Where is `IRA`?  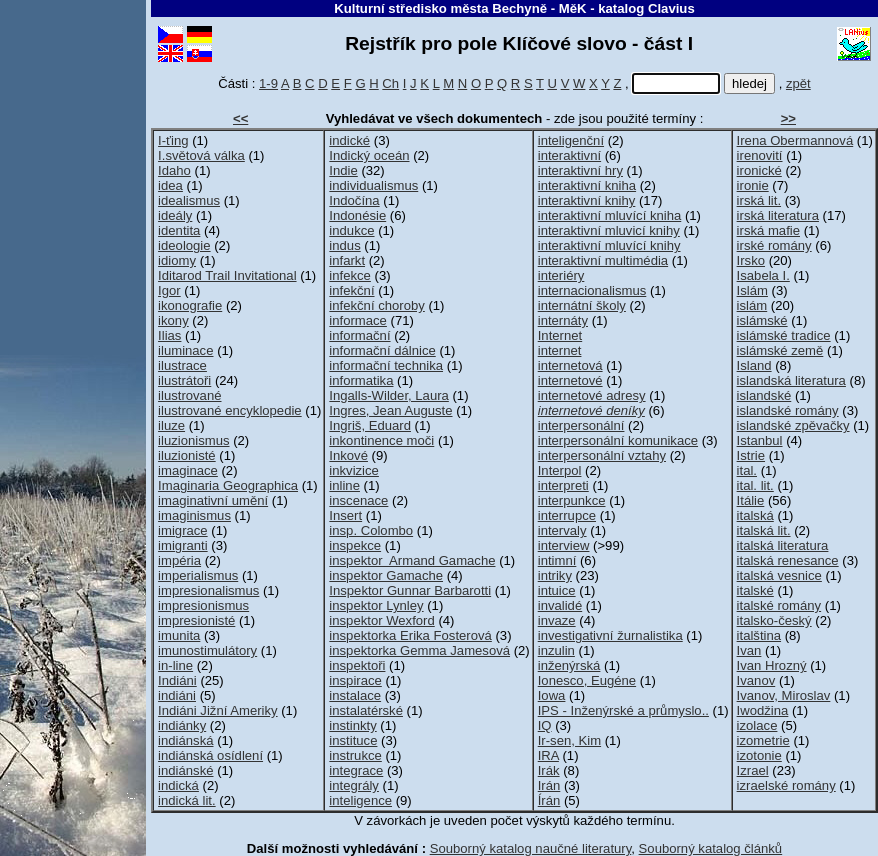
IRA is located at coordinates (548, 755).